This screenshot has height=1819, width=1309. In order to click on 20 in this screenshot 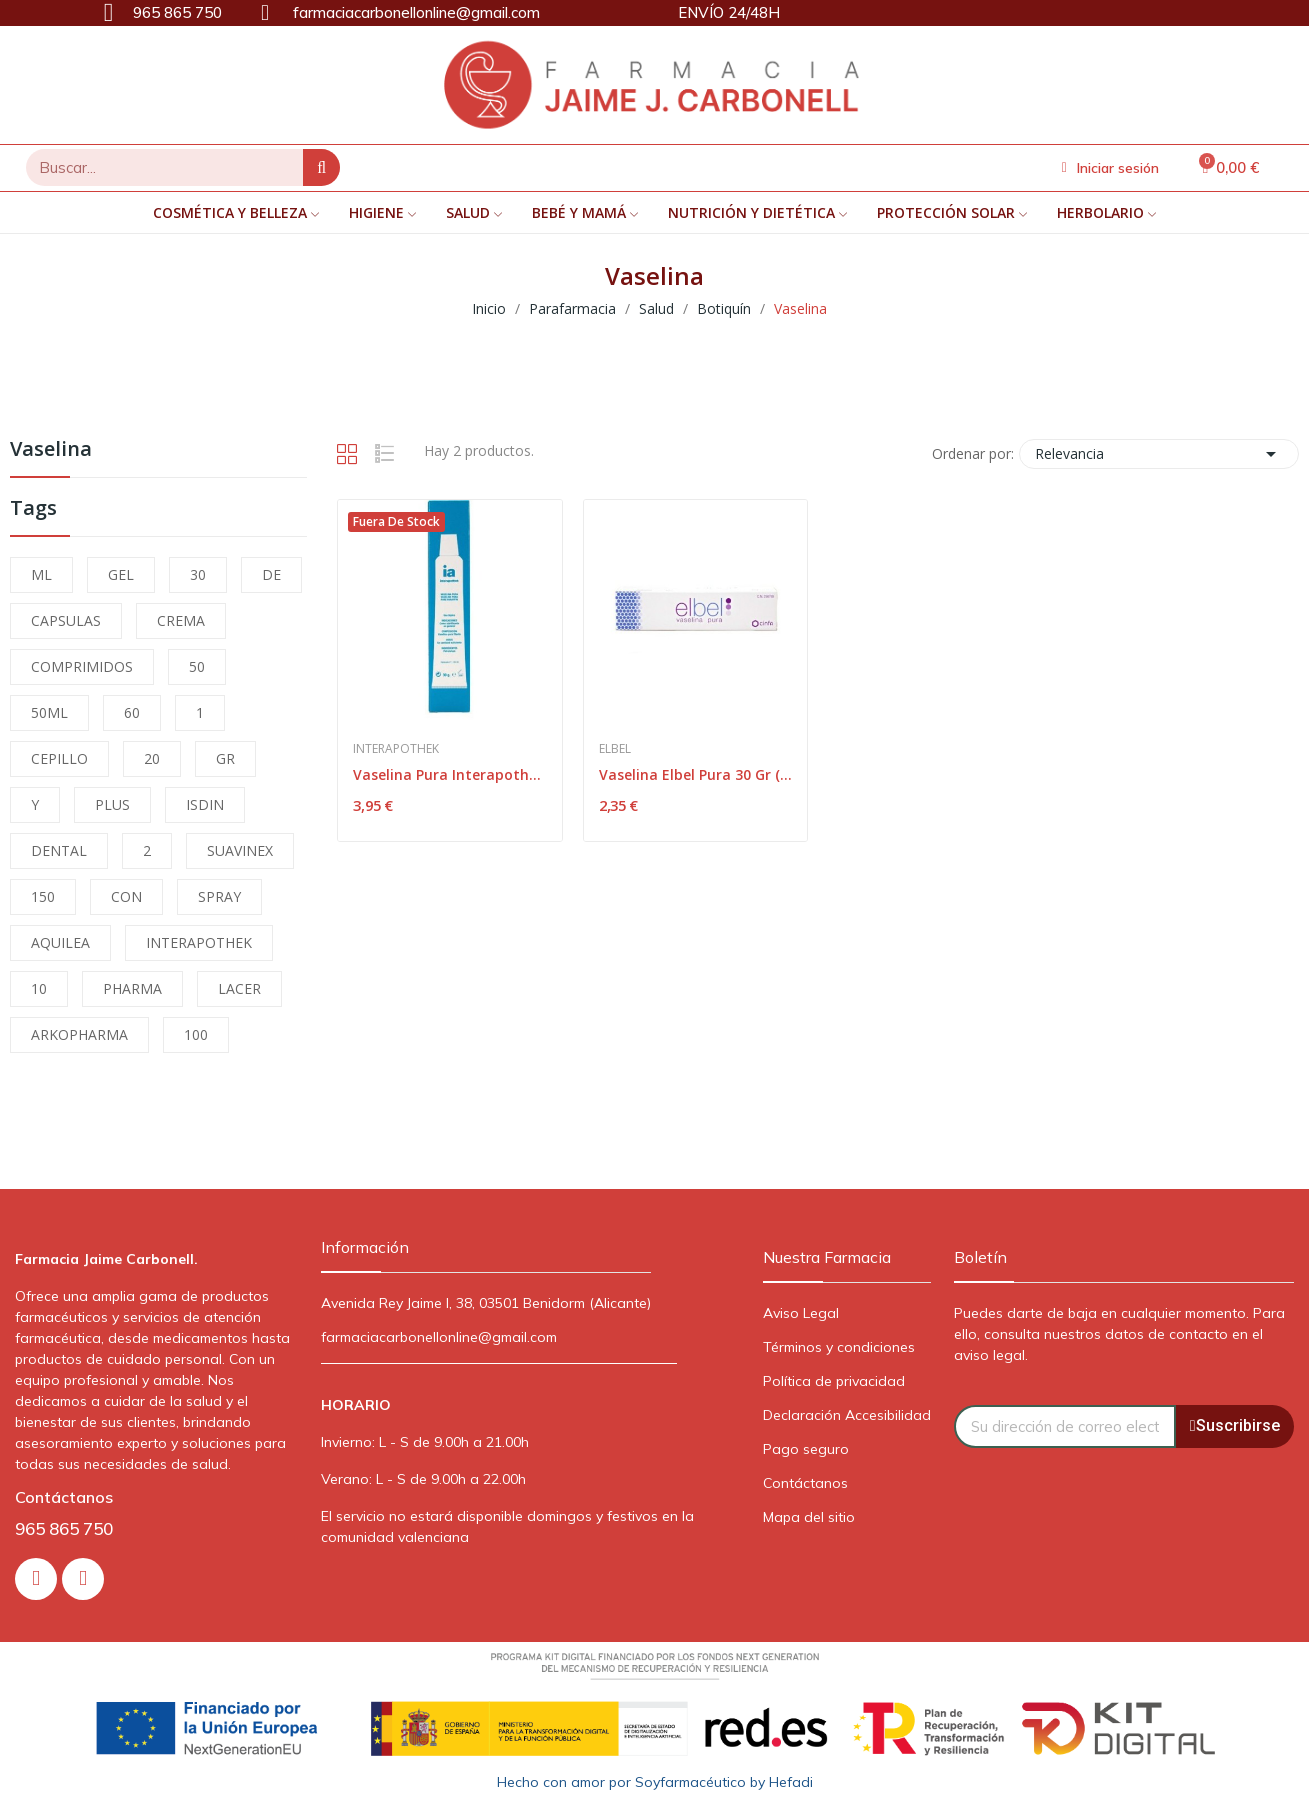, I will do `click(152, 758)`.